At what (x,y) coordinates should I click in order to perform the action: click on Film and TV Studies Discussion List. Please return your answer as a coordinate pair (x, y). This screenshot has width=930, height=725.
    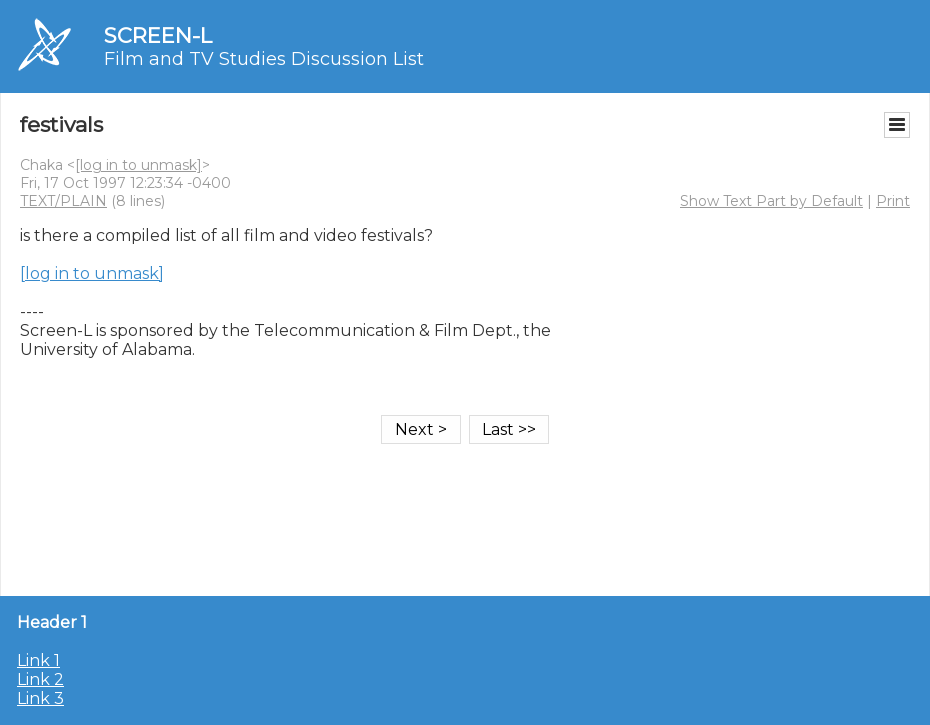
    Looking at the image, I should click on (264, 59).